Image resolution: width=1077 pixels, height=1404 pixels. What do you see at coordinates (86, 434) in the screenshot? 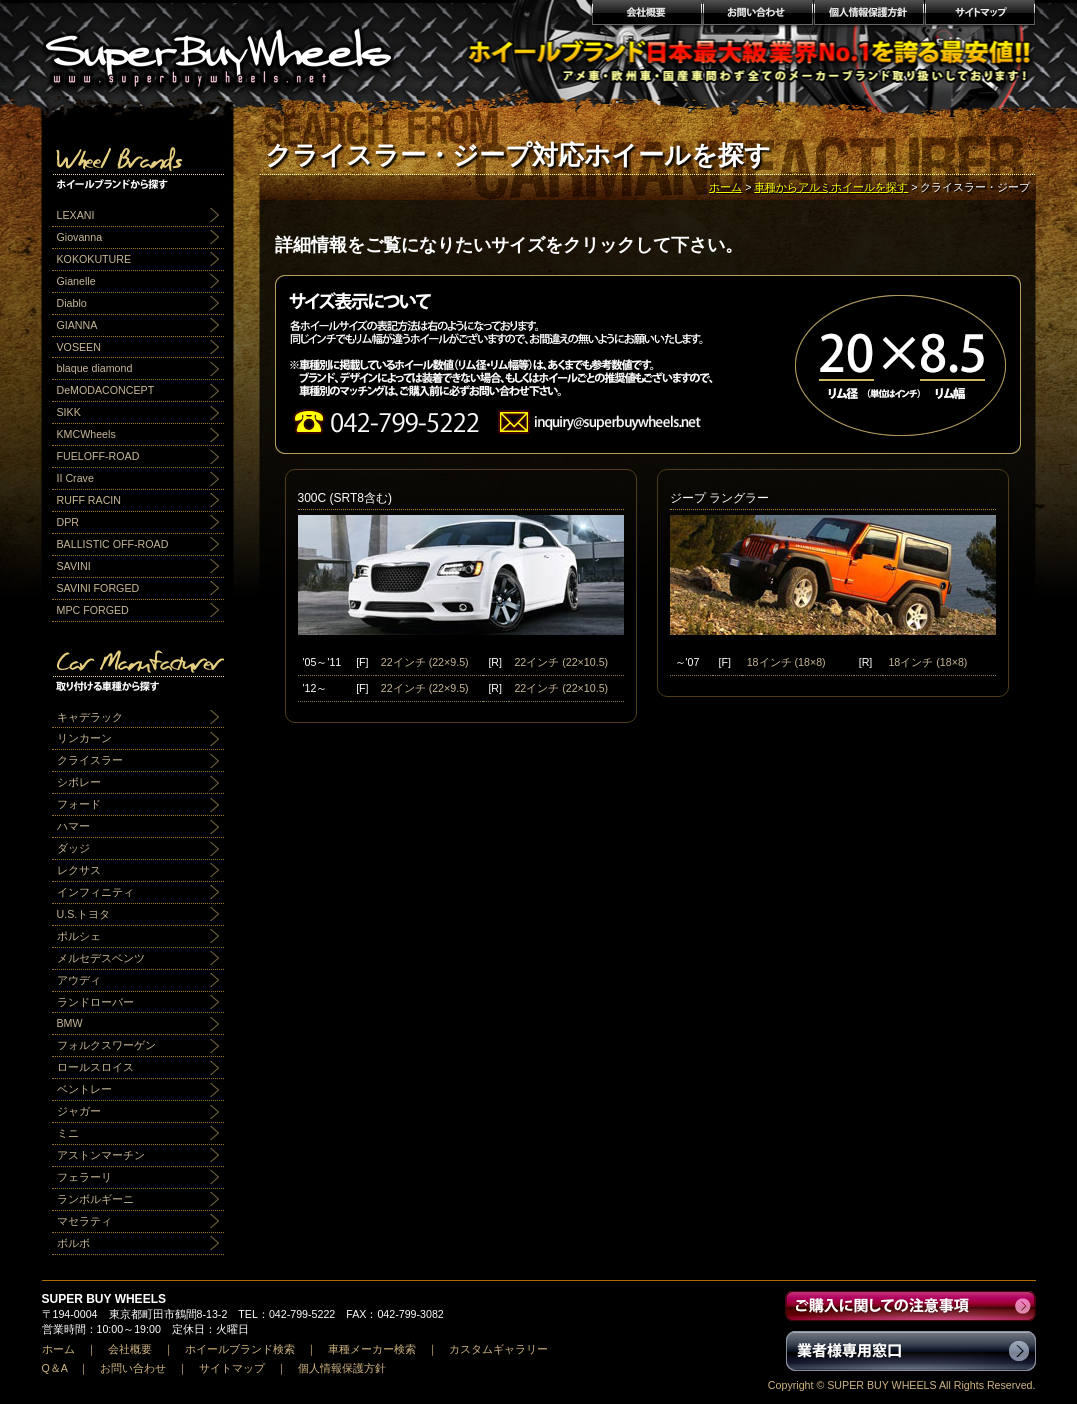
I see `KMCWheels` at bounding box center [86, 434].